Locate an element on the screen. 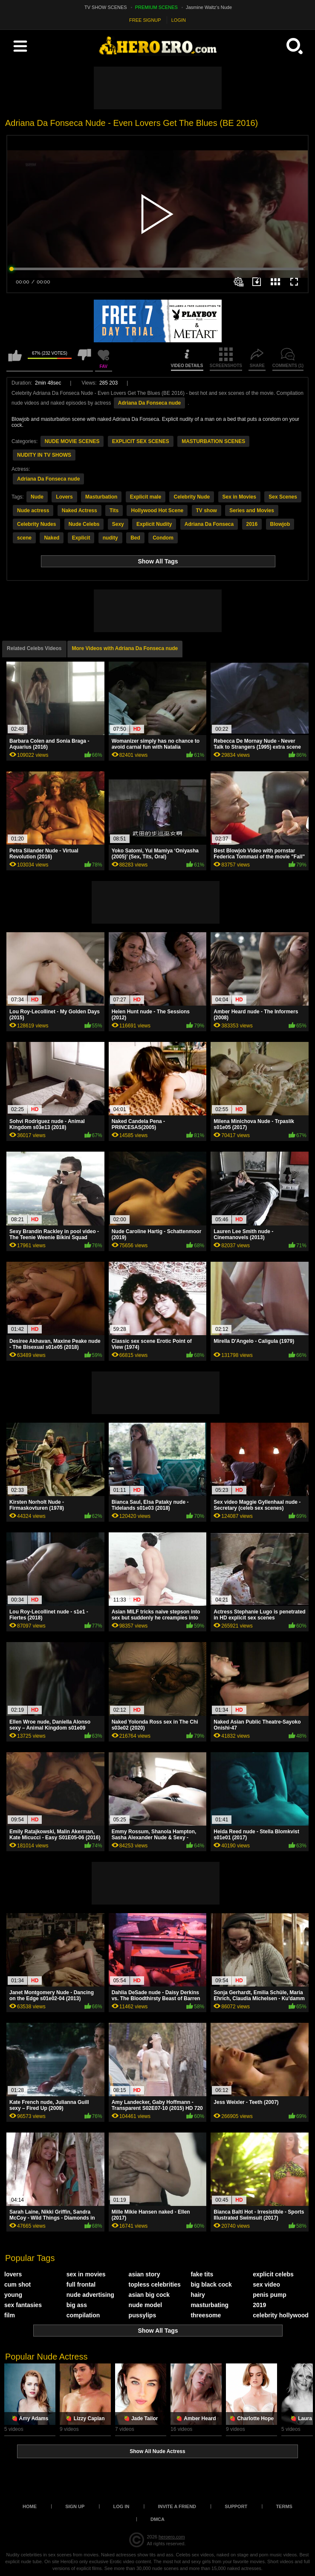 The image size is (315, 2576). scene is located at coordinates (24, 538).